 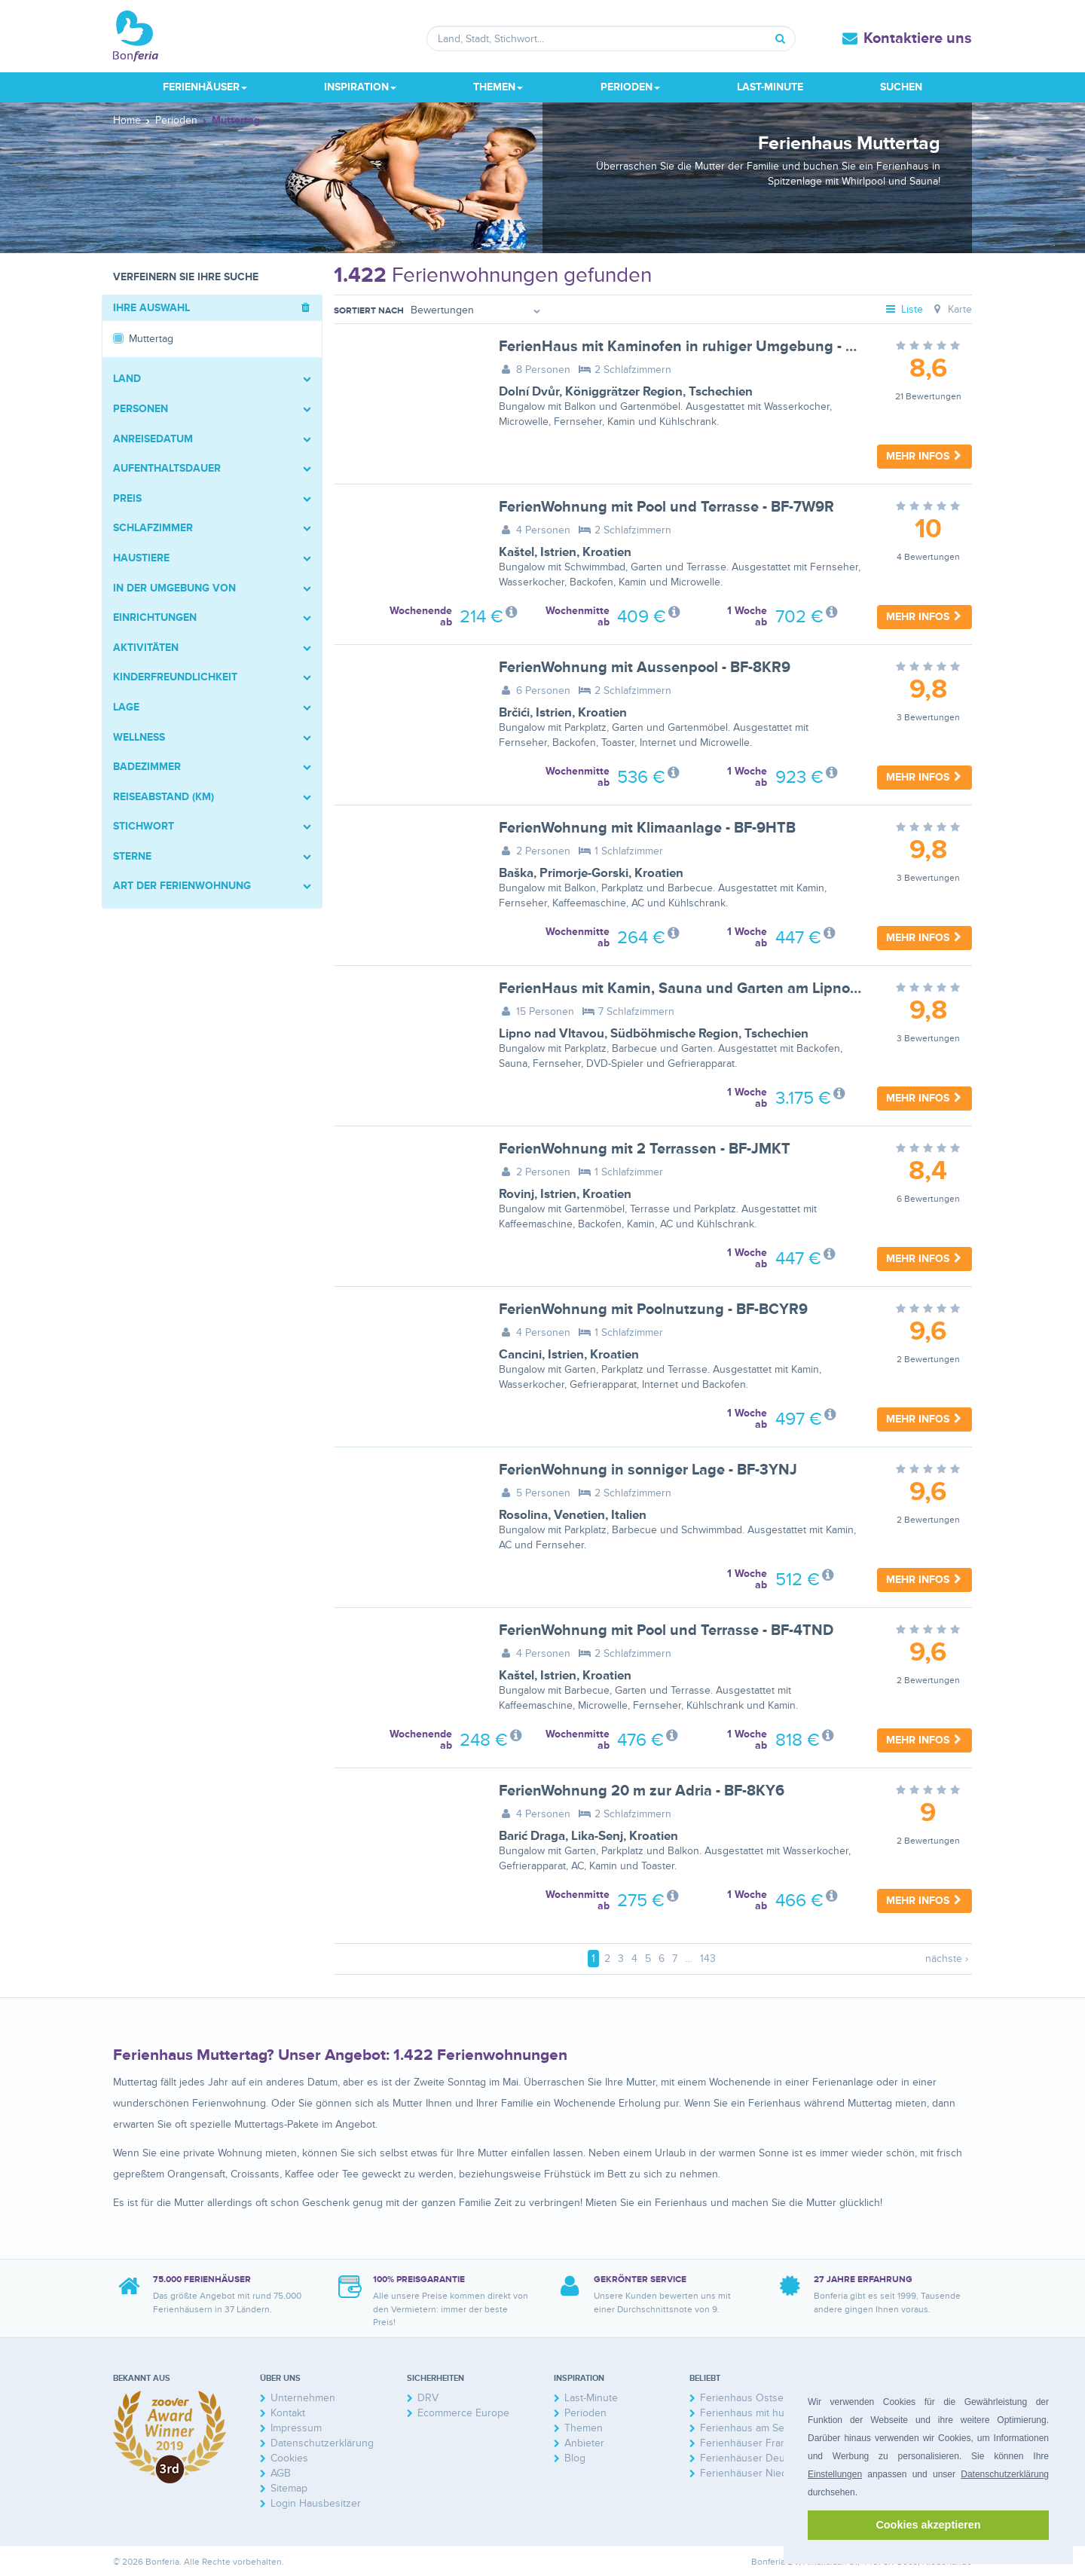 What do you see at coordinates (428, 2397) in the screenshot?
I see `DRV` at bounding box center [428, 2397].